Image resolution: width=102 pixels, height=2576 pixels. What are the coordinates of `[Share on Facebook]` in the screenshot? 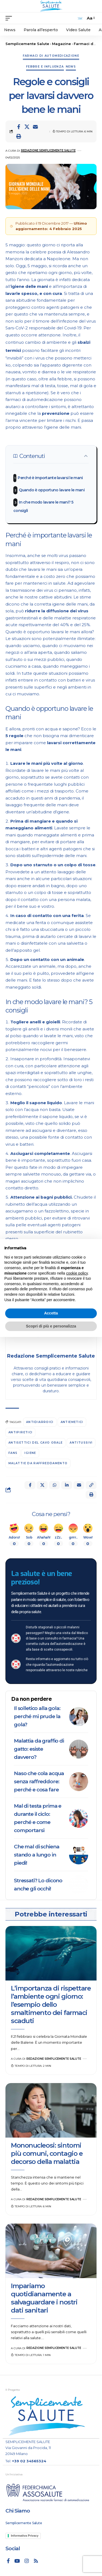 It's located at (18, 126).